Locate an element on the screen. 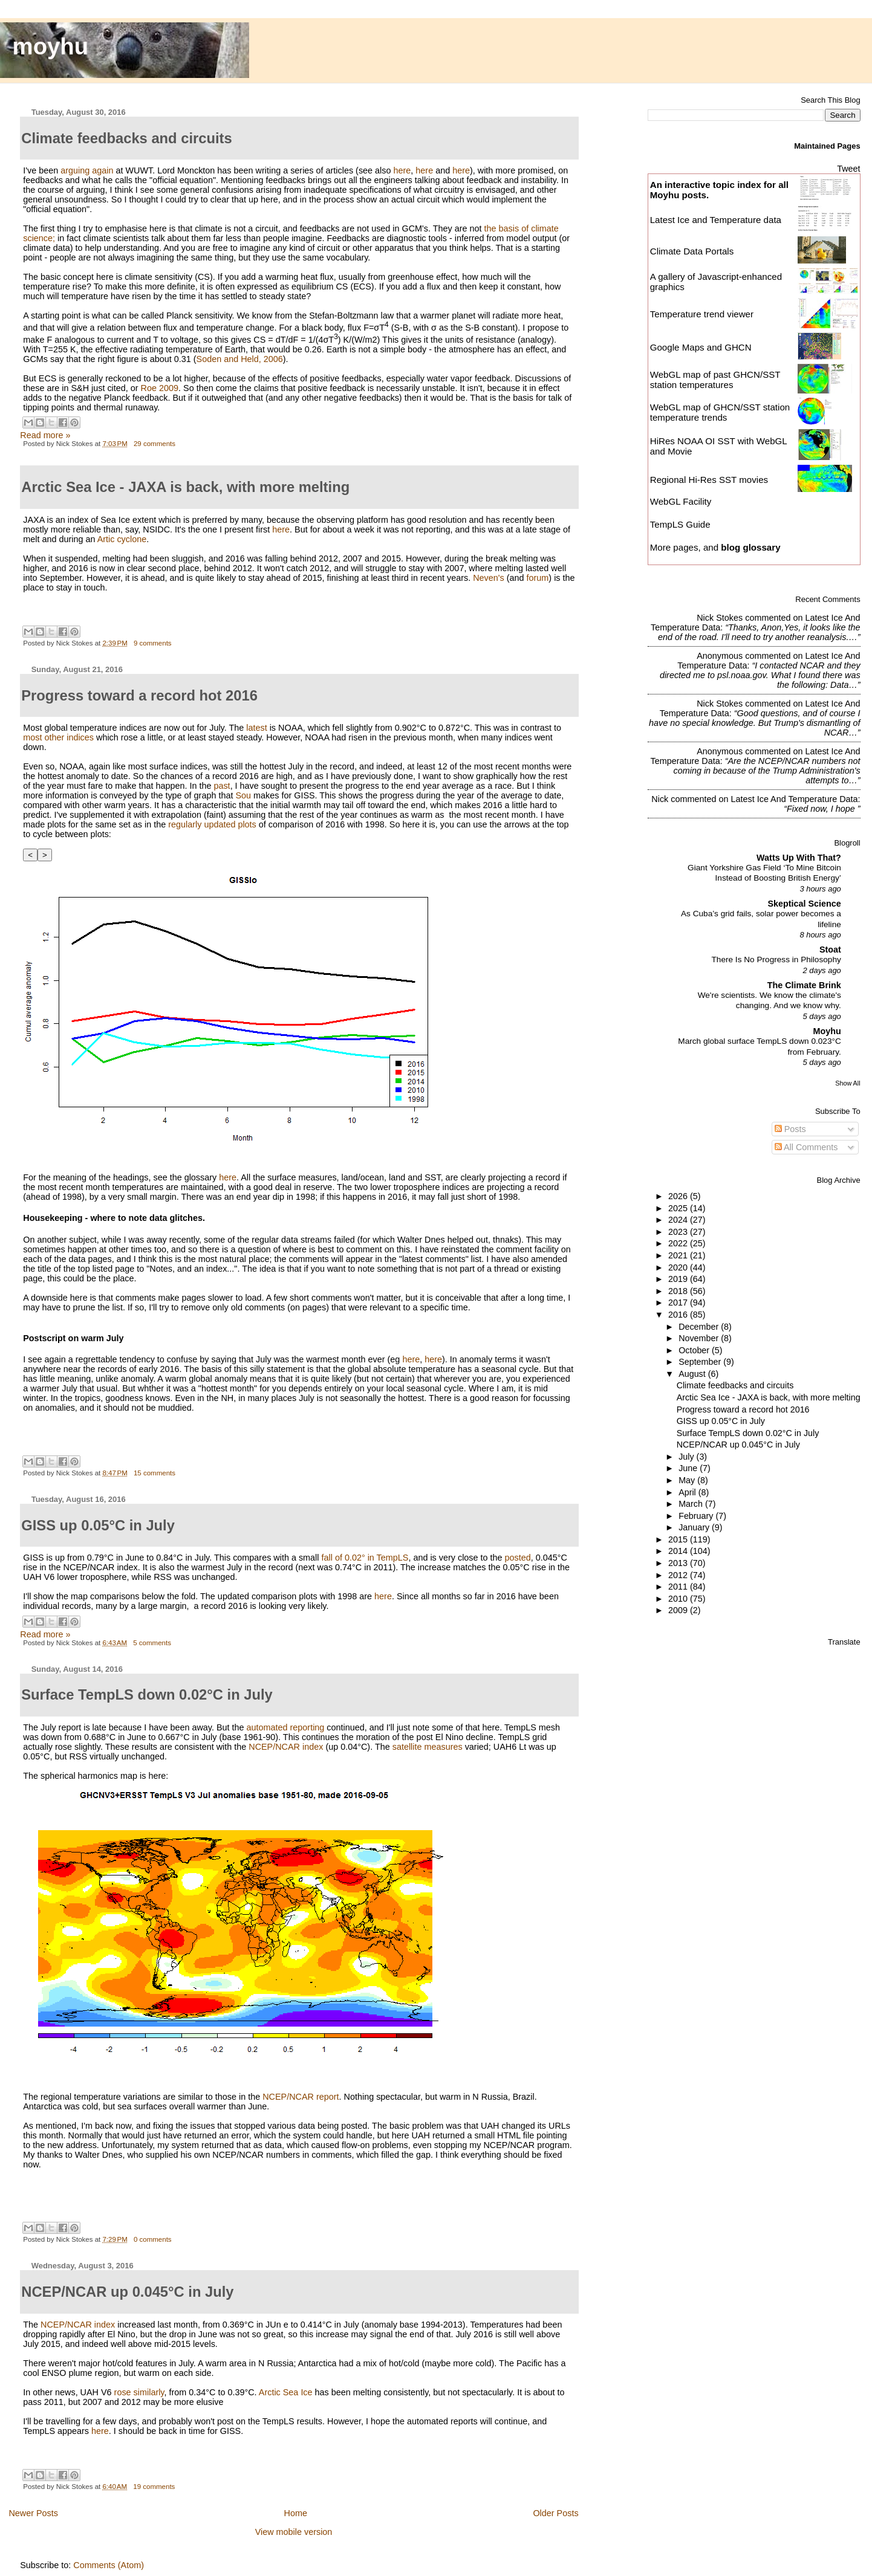  Read more » is located at coordinates (45, 435).